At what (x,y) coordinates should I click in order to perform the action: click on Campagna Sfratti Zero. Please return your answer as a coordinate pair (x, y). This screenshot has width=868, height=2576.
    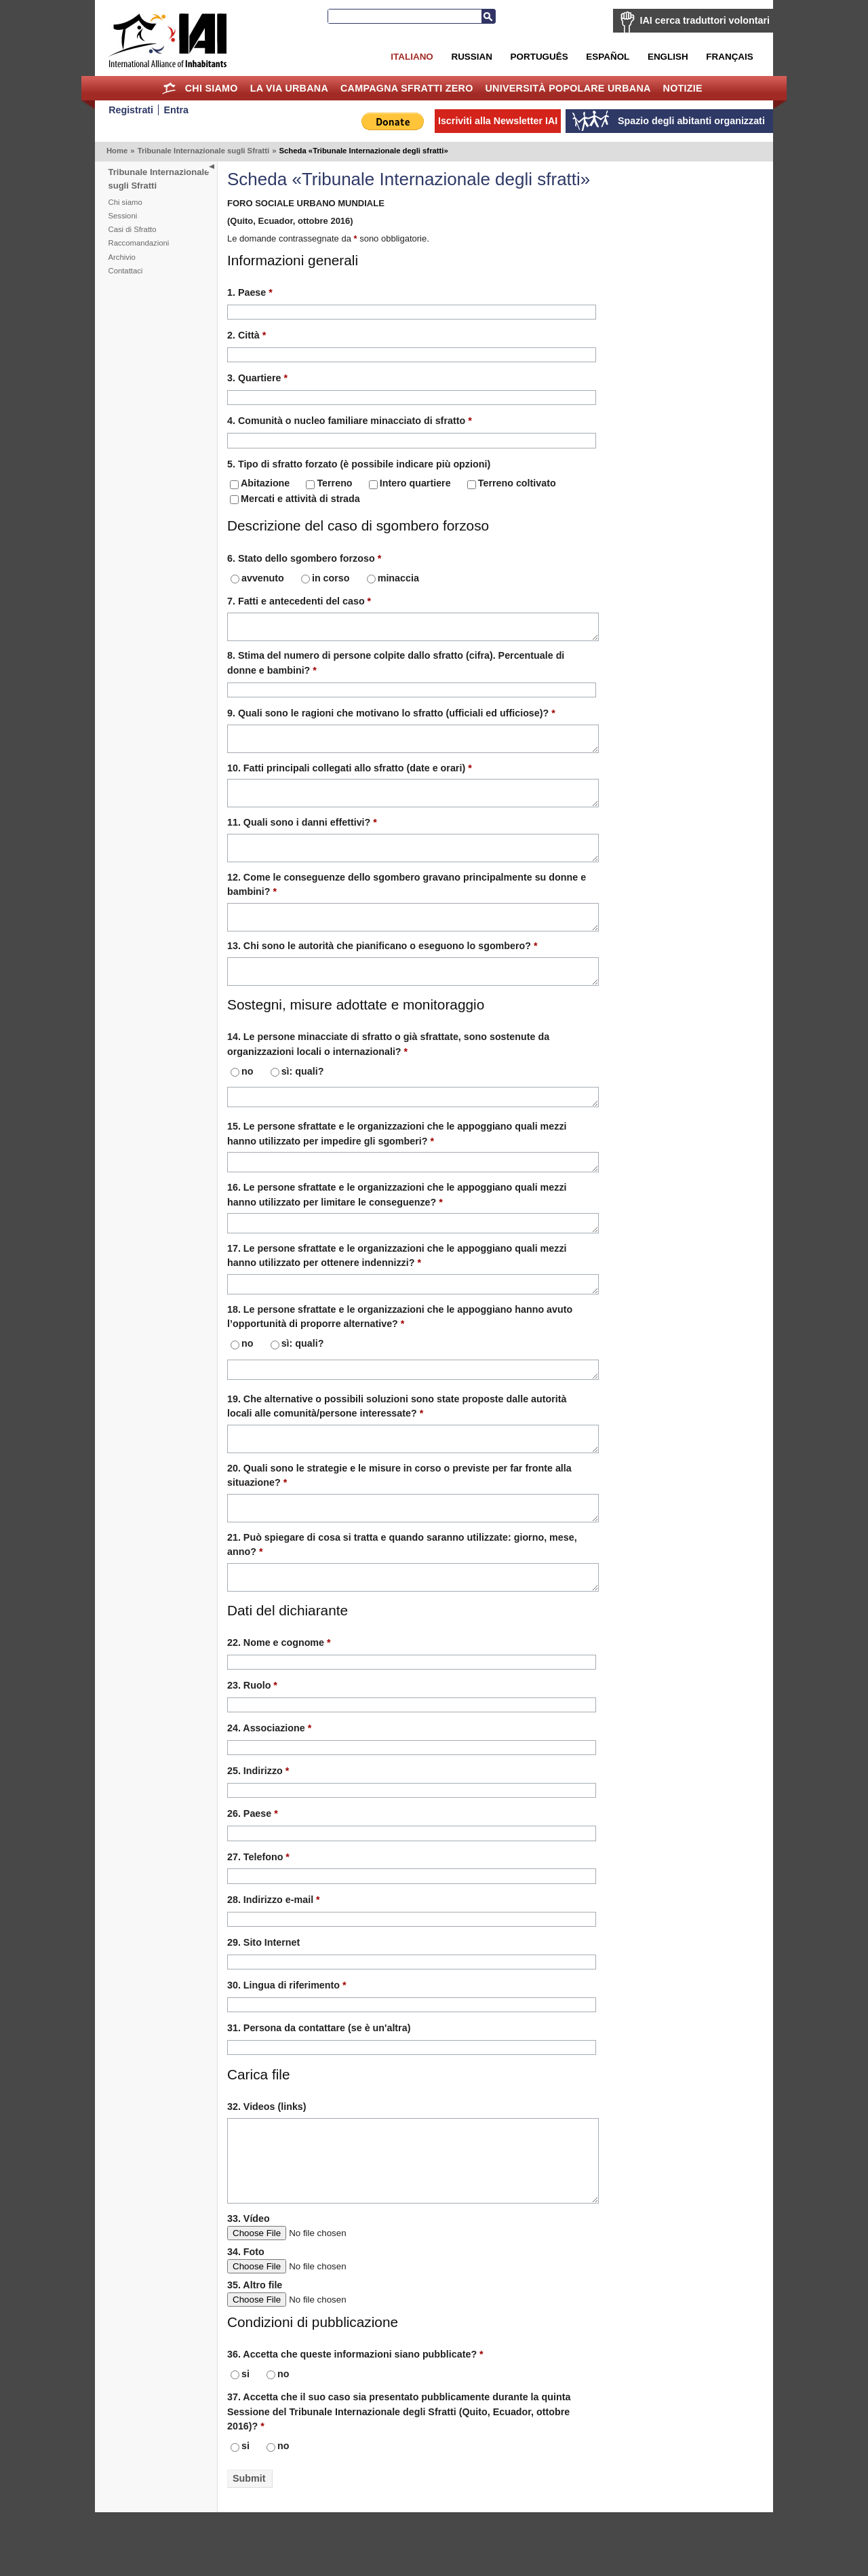
    Looking at the image, I should click on (406, 88).